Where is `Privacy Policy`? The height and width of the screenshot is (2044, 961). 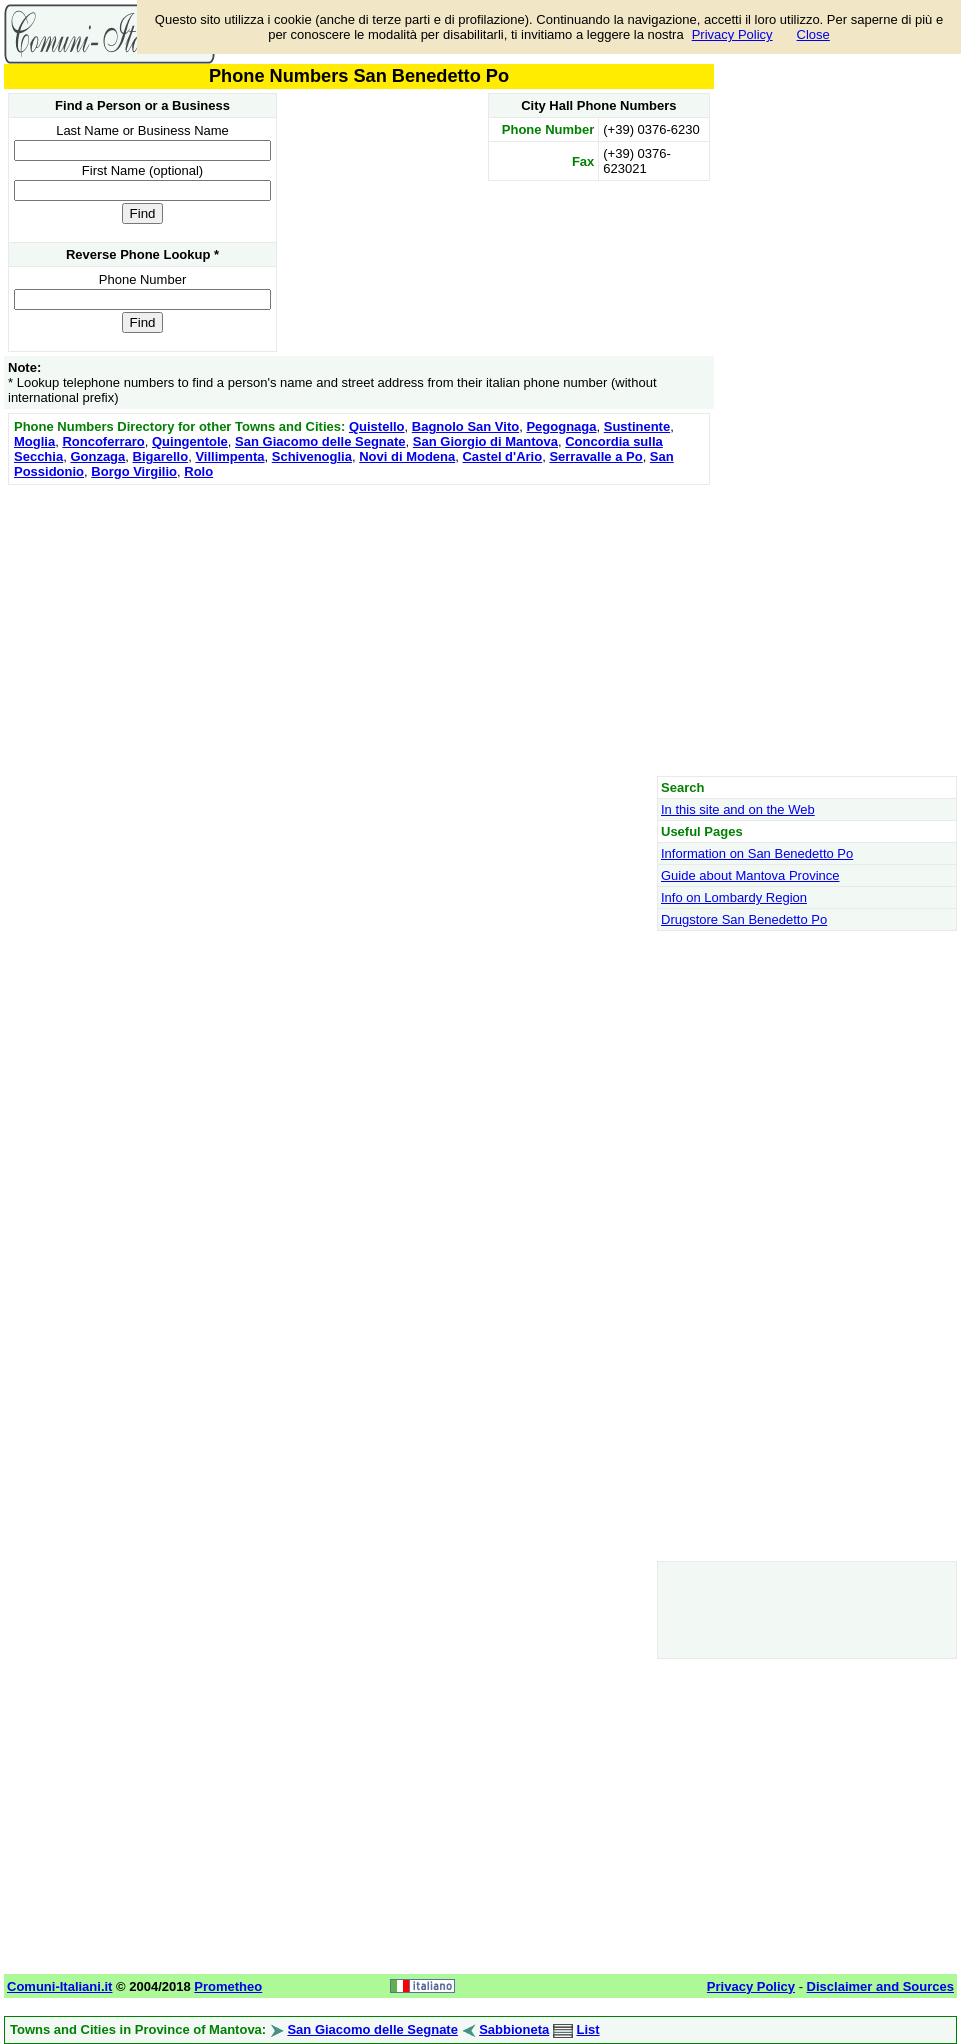 Privacy Policy is located at coordinates (732, 34).